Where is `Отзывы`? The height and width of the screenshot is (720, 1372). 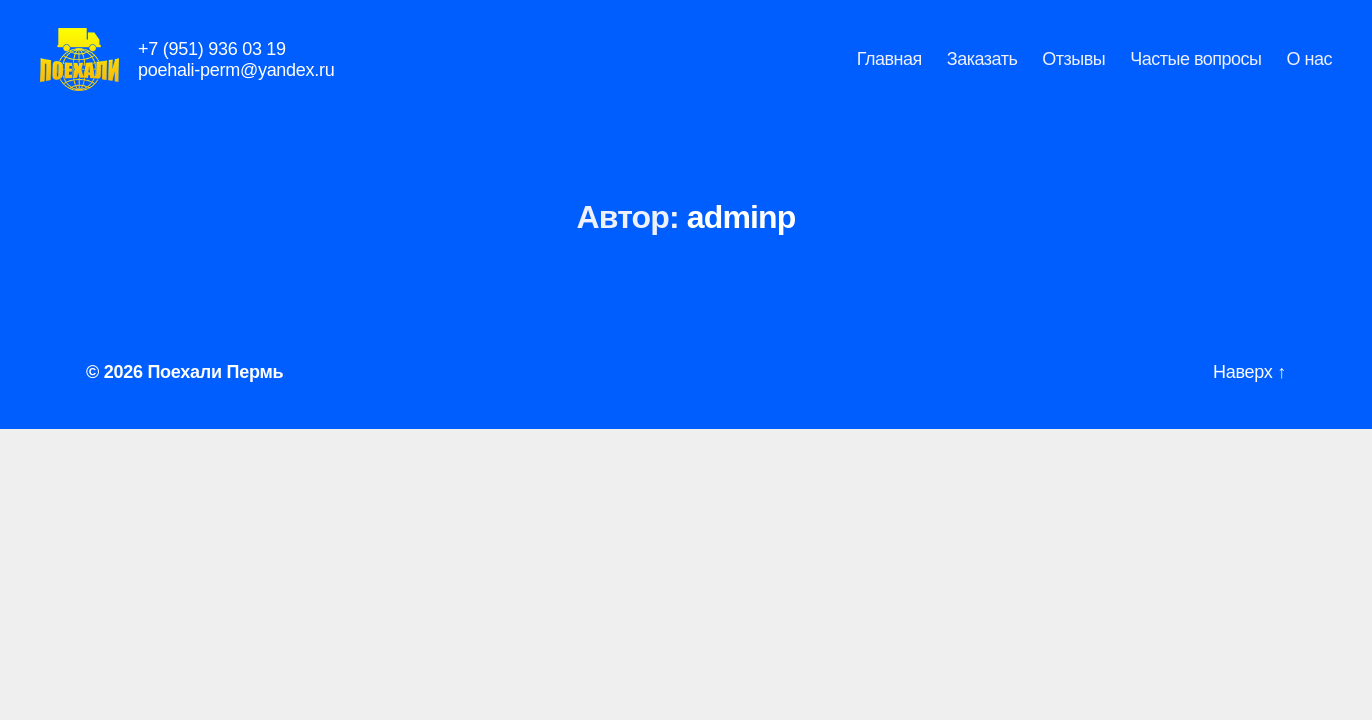
Отзывы is located at coordinates (1073, 72).